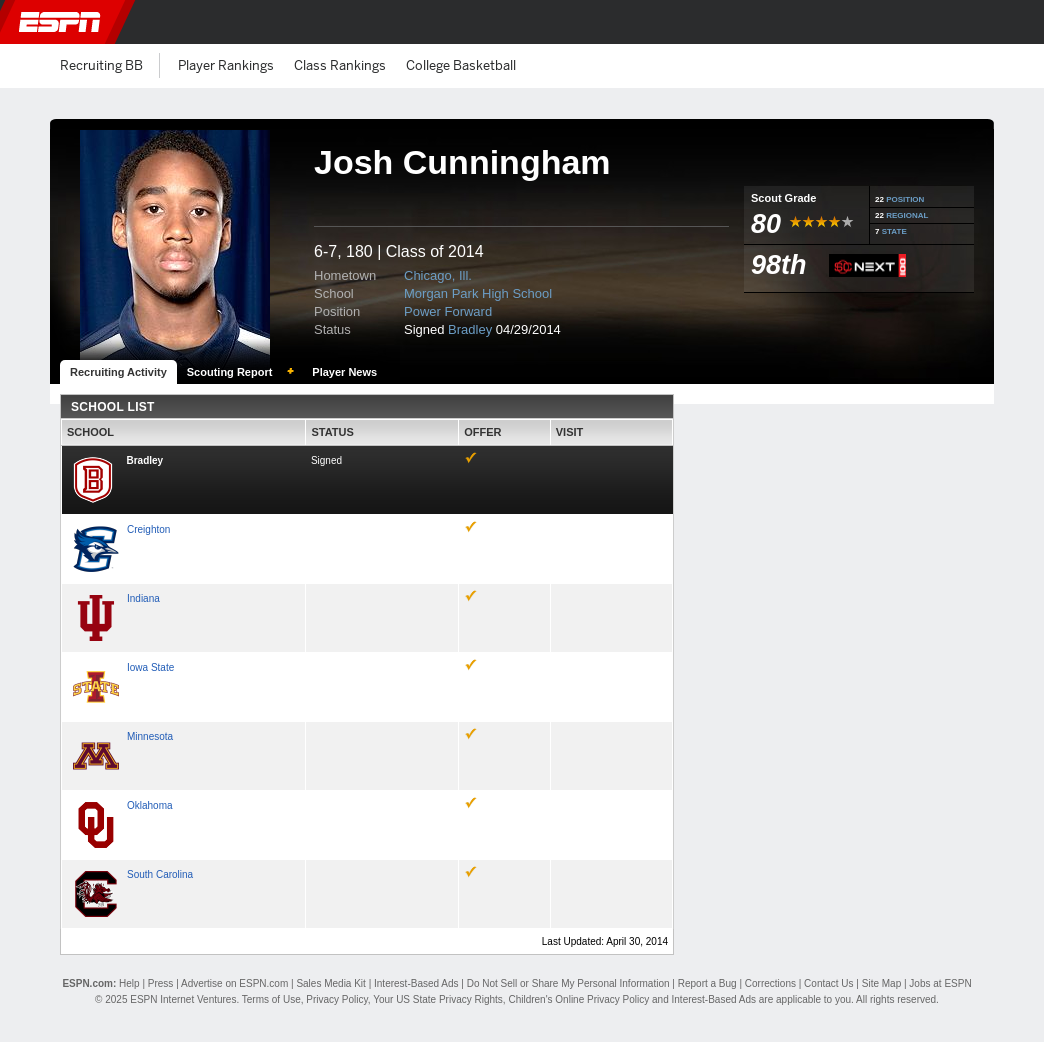 The image size is (1044, 1042). Describe the element at coordinates (160, 874) in the screenshot. I see `South Carolina` at that location.